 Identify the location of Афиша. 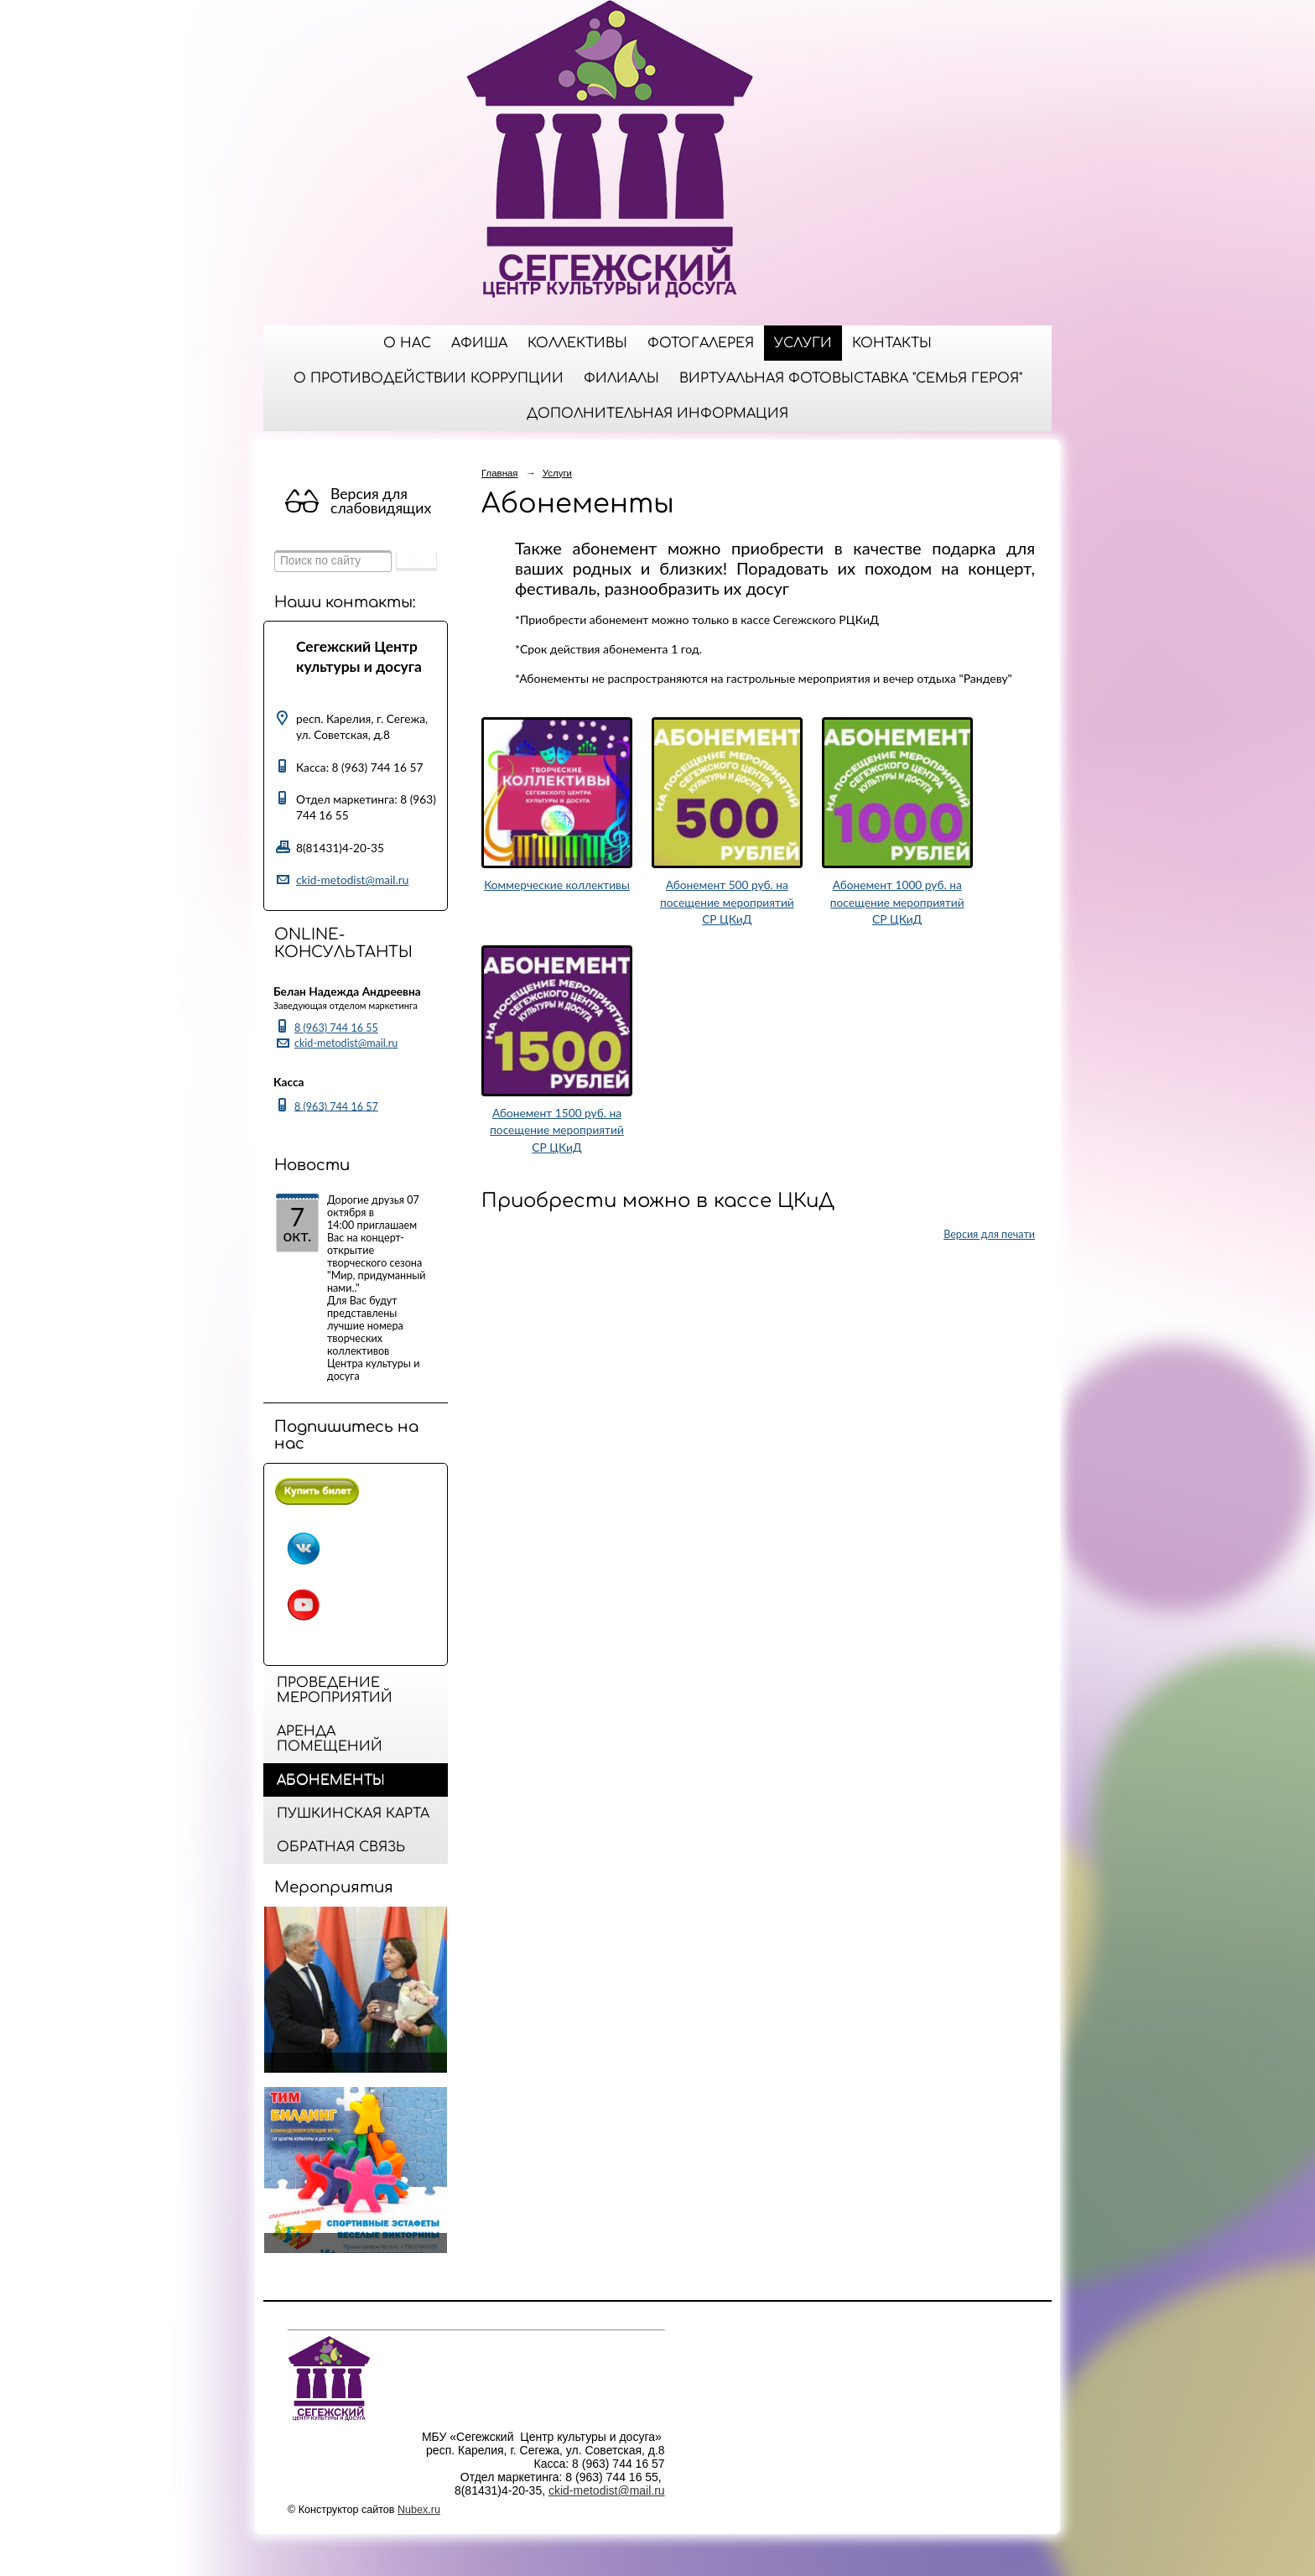
(479, 343).